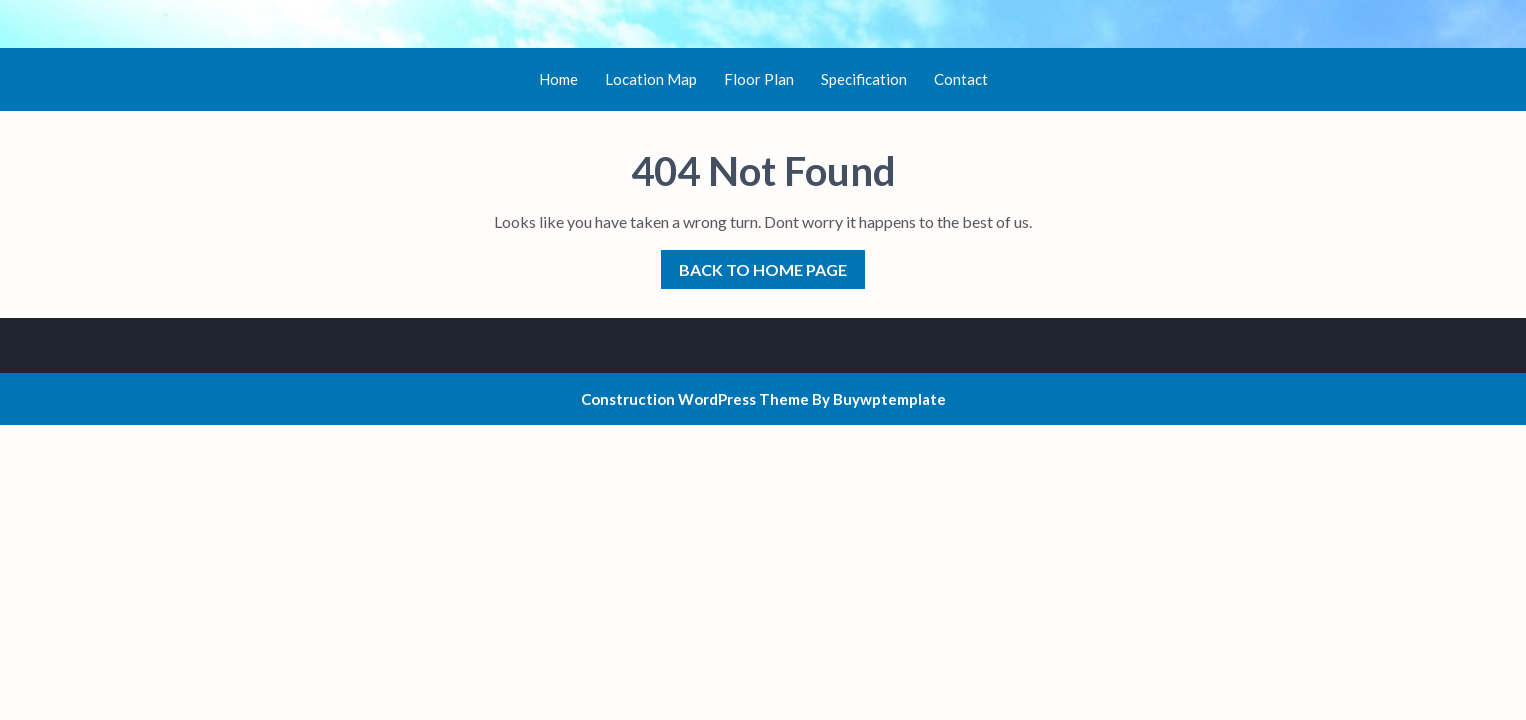 This screenshot has height=720, width=1526. Describe the element at coordinates (961, 79) in the screenshot. I see `Contact` at that location.